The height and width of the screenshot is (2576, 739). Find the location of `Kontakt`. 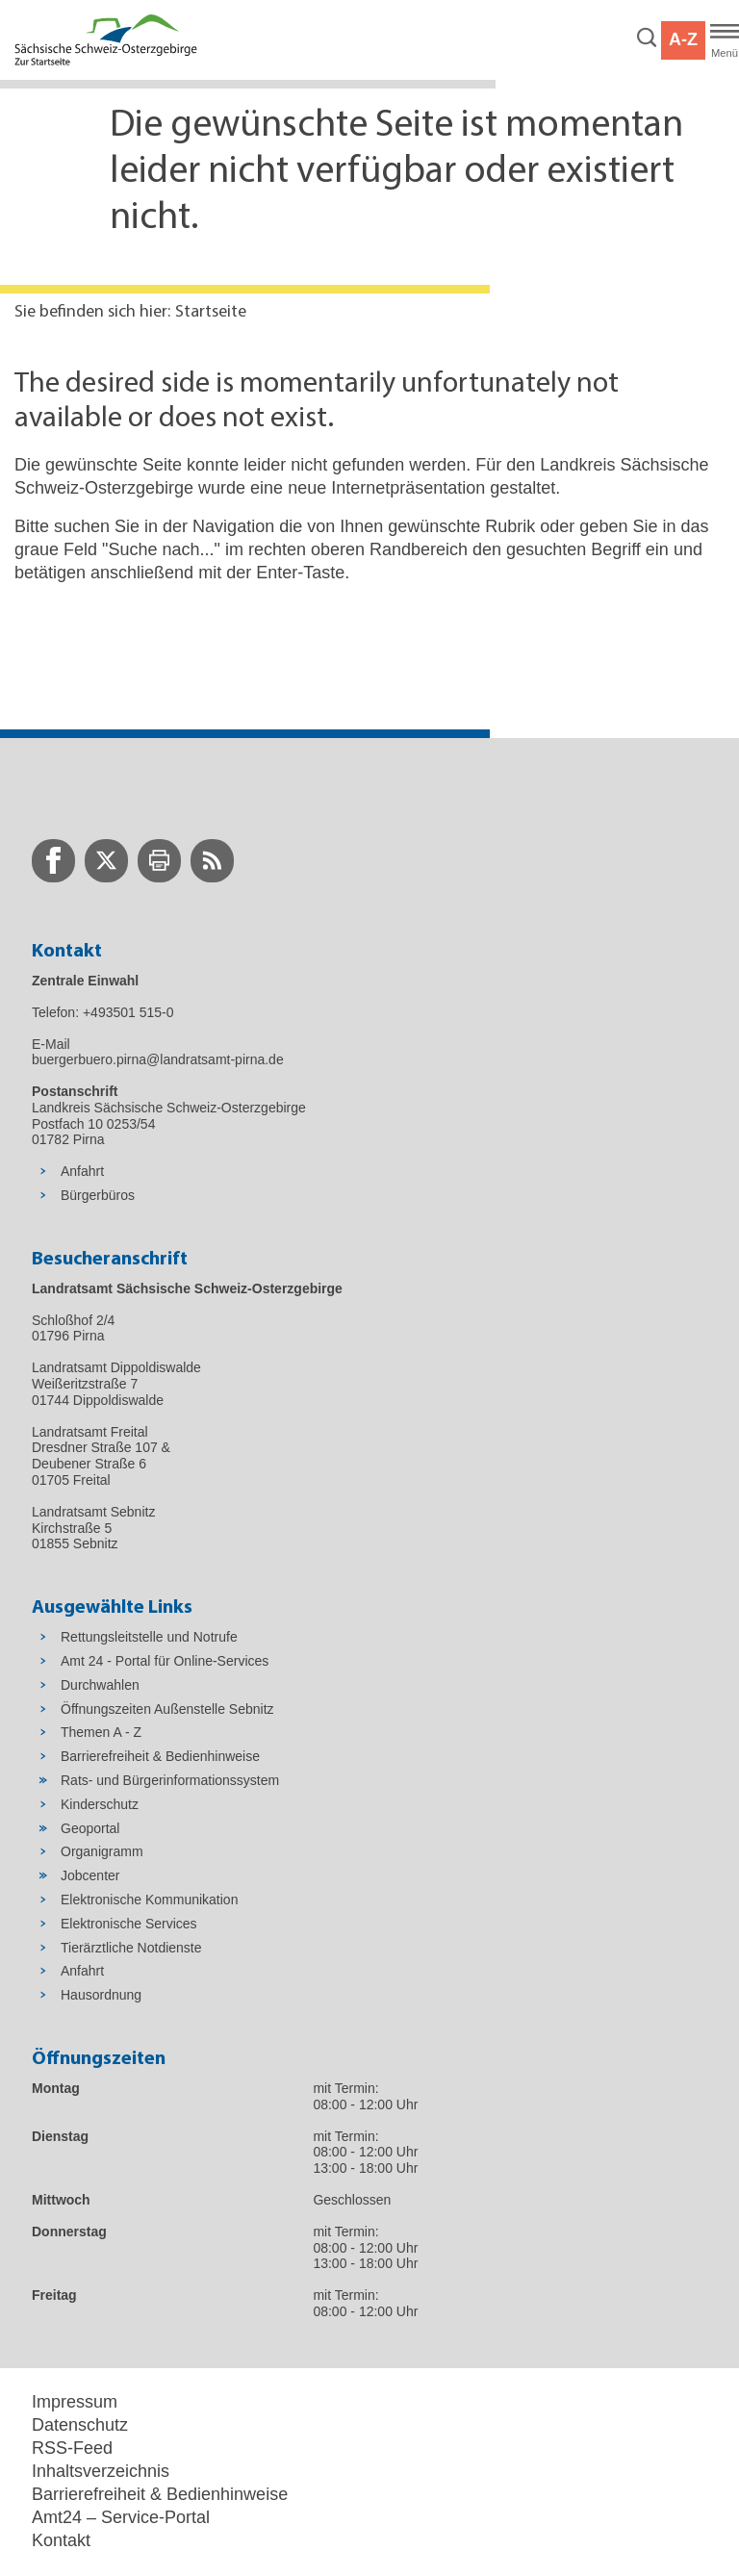

Kontakt is located at coordinates (61, 2540).